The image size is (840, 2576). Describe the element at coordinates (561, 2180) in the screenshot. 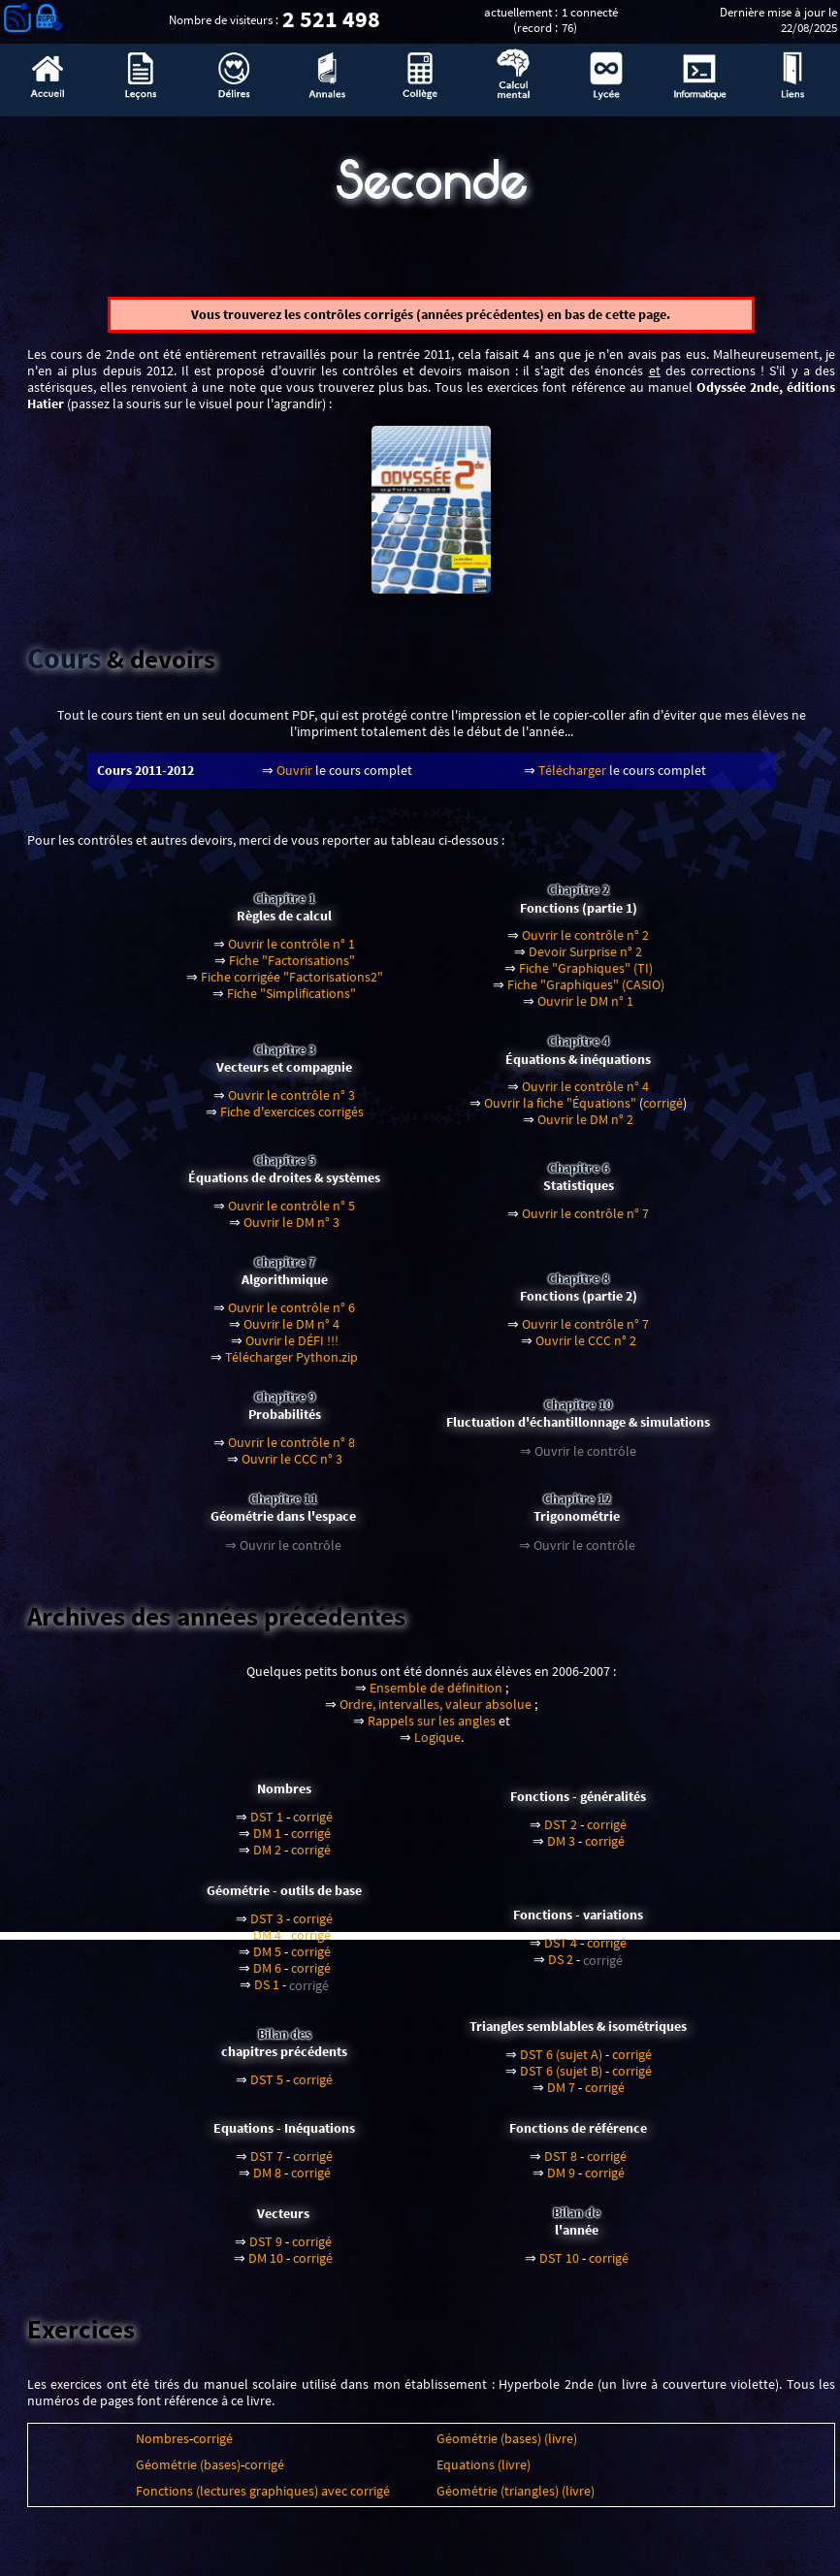

I see `DM 9` at that location.